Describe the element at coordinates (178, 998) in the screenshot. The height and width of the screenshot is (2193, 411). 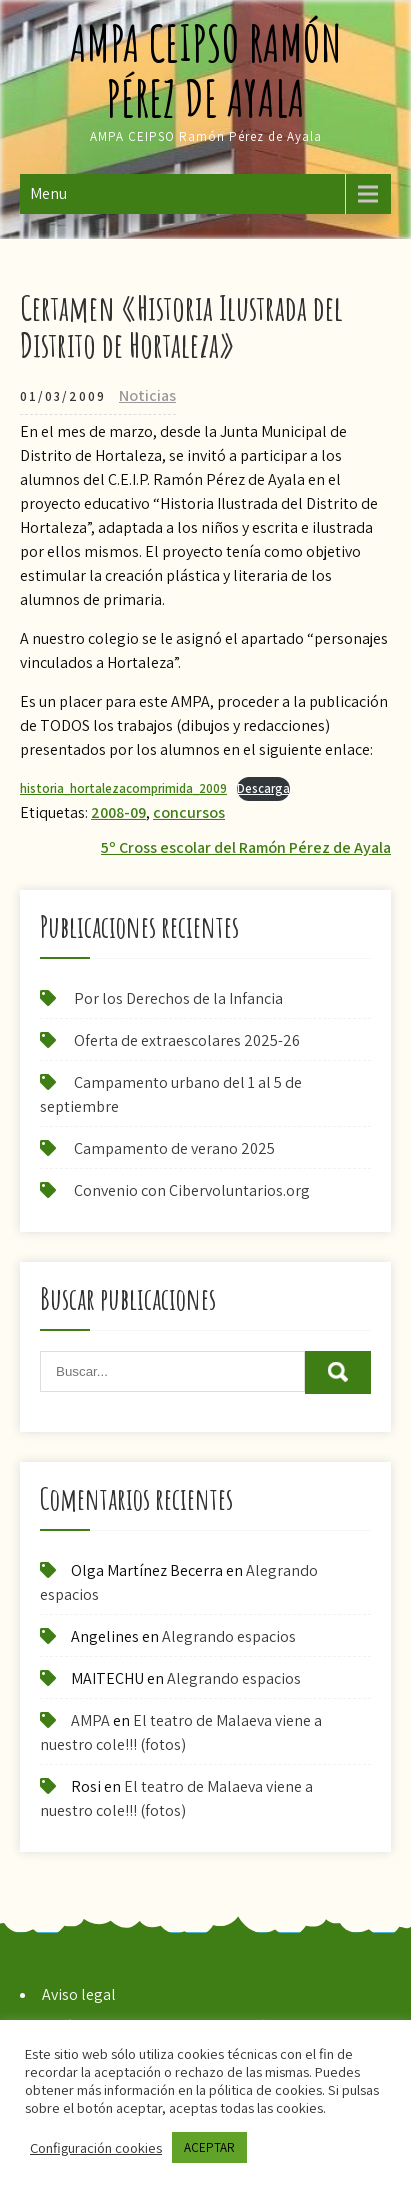
I see `Por los Derechos de la Infancia` at that location.